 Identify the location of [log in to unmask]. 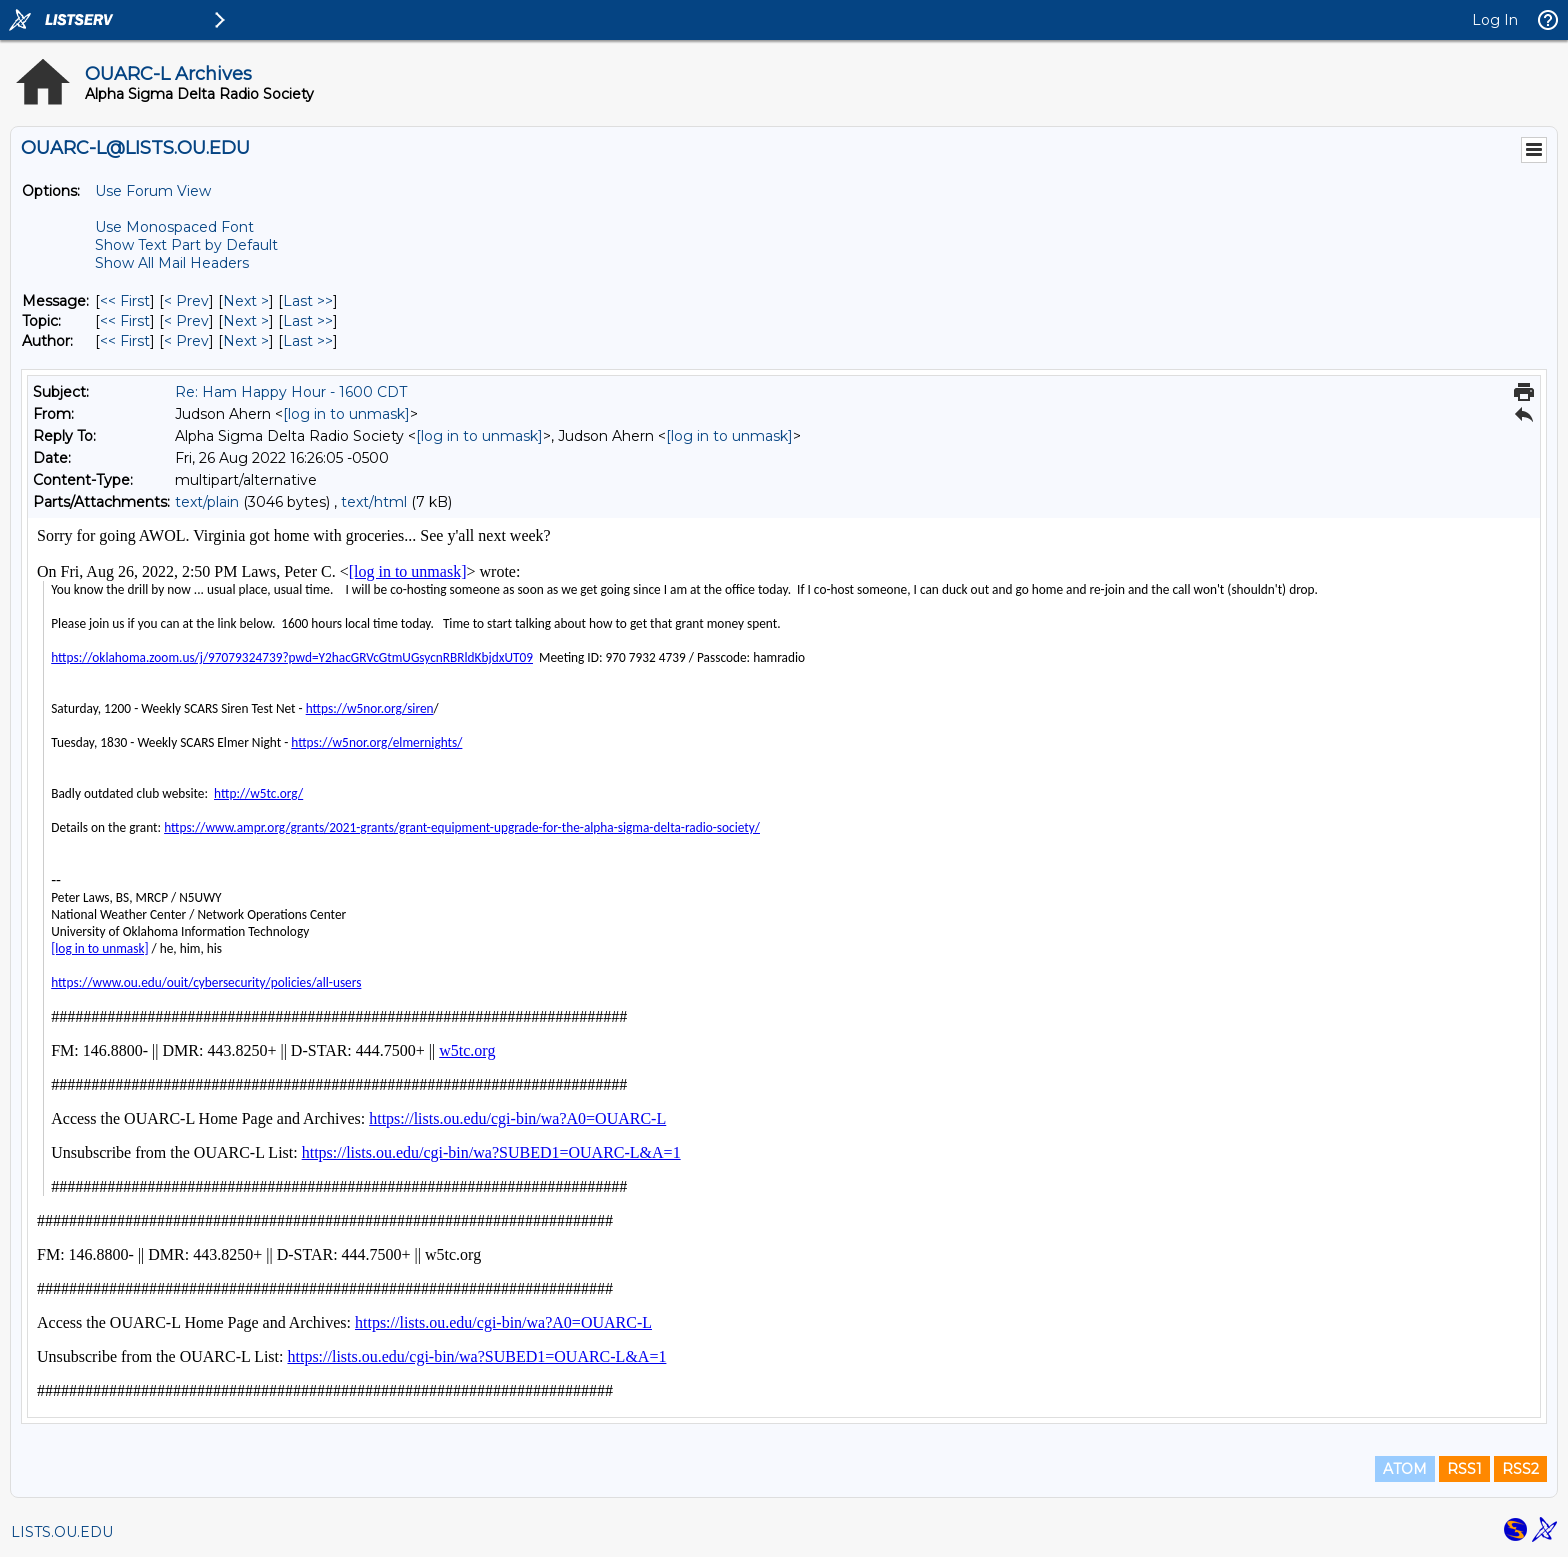
(346, 414).